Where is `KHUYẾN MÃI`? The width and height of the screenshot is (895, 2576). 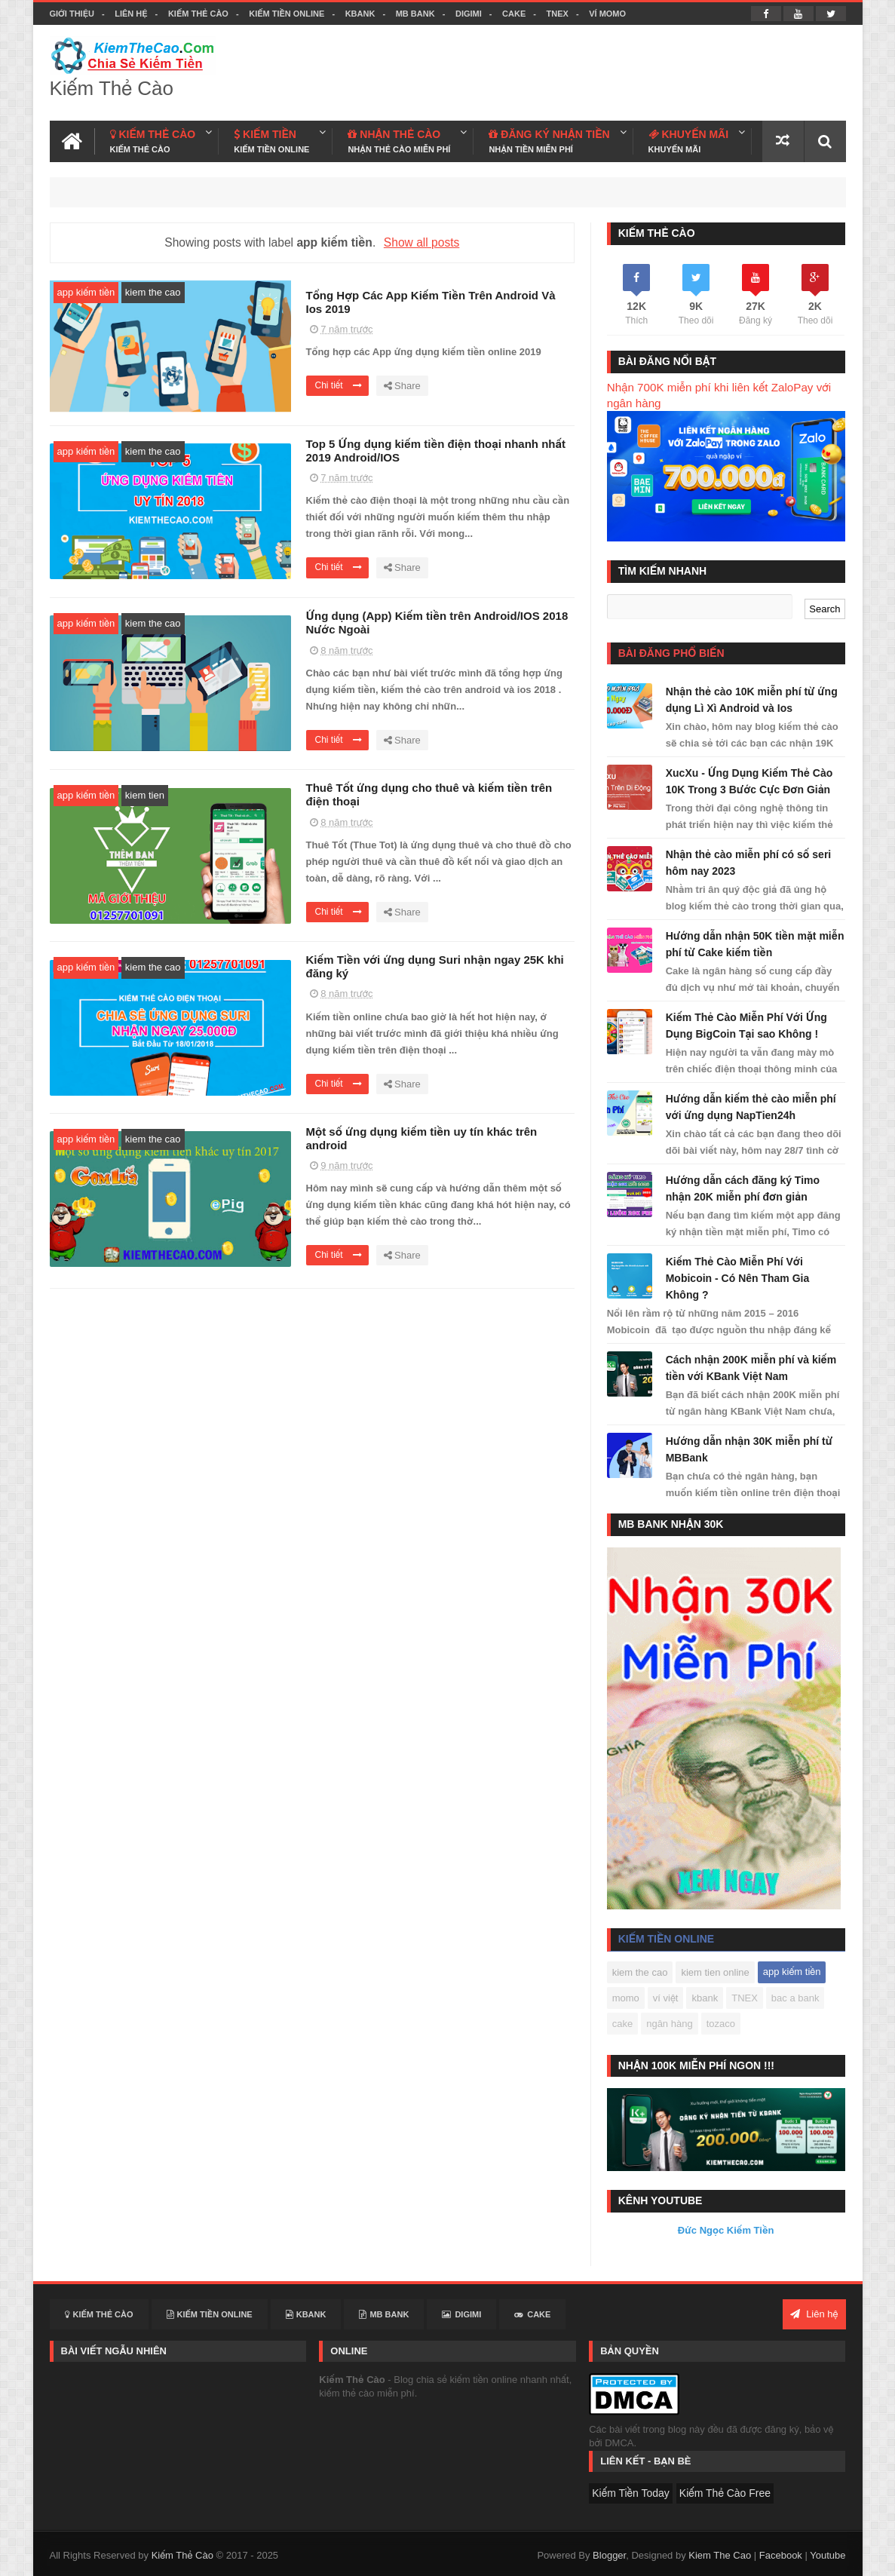
KHUYẾN MÃI is located at coordinates (688, 141).